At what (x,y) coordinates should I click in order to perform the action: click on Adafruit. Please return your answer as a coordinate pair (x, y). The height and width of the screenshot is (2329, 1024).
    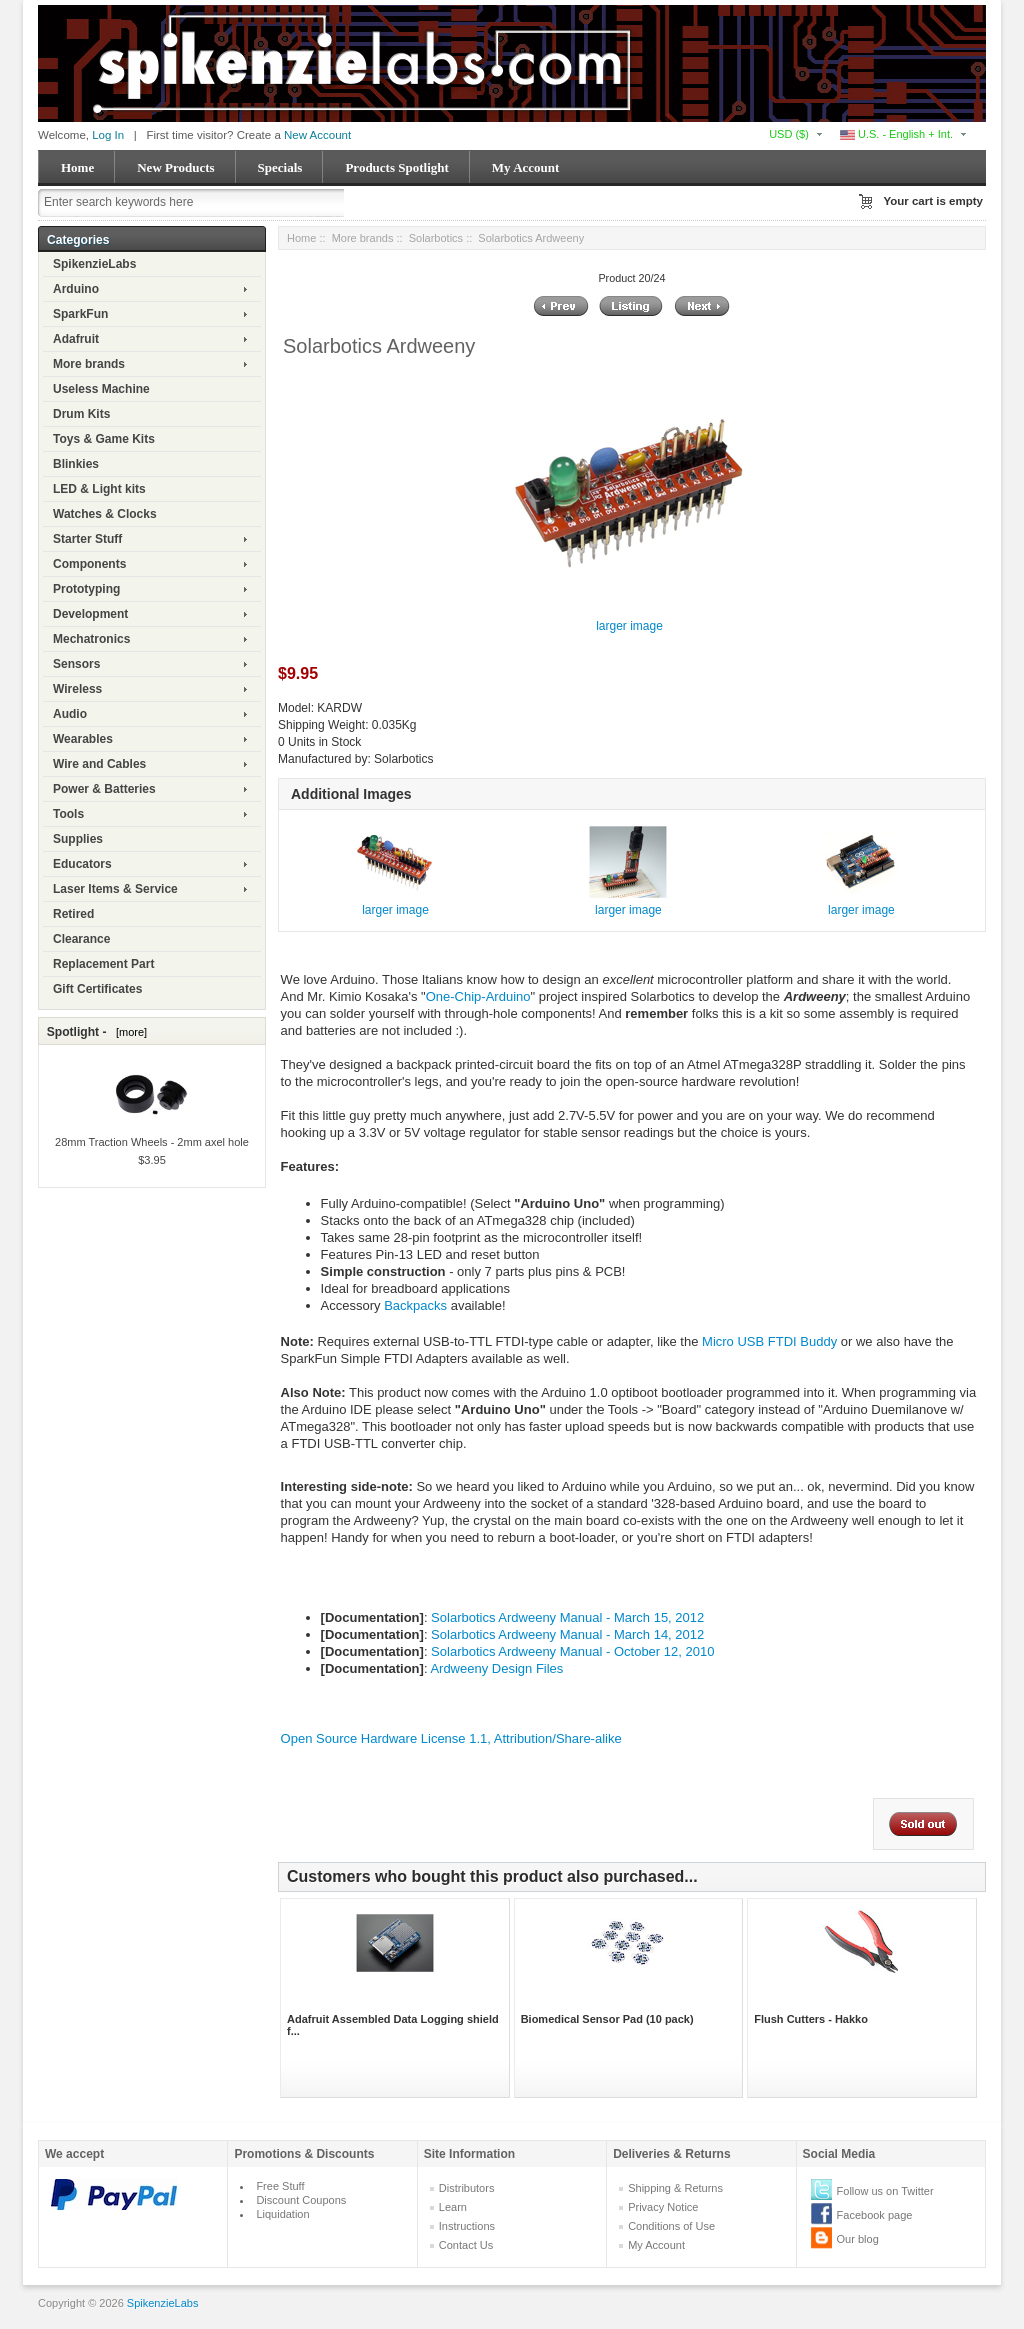
    Looking at the image, I should click on (76, 339).